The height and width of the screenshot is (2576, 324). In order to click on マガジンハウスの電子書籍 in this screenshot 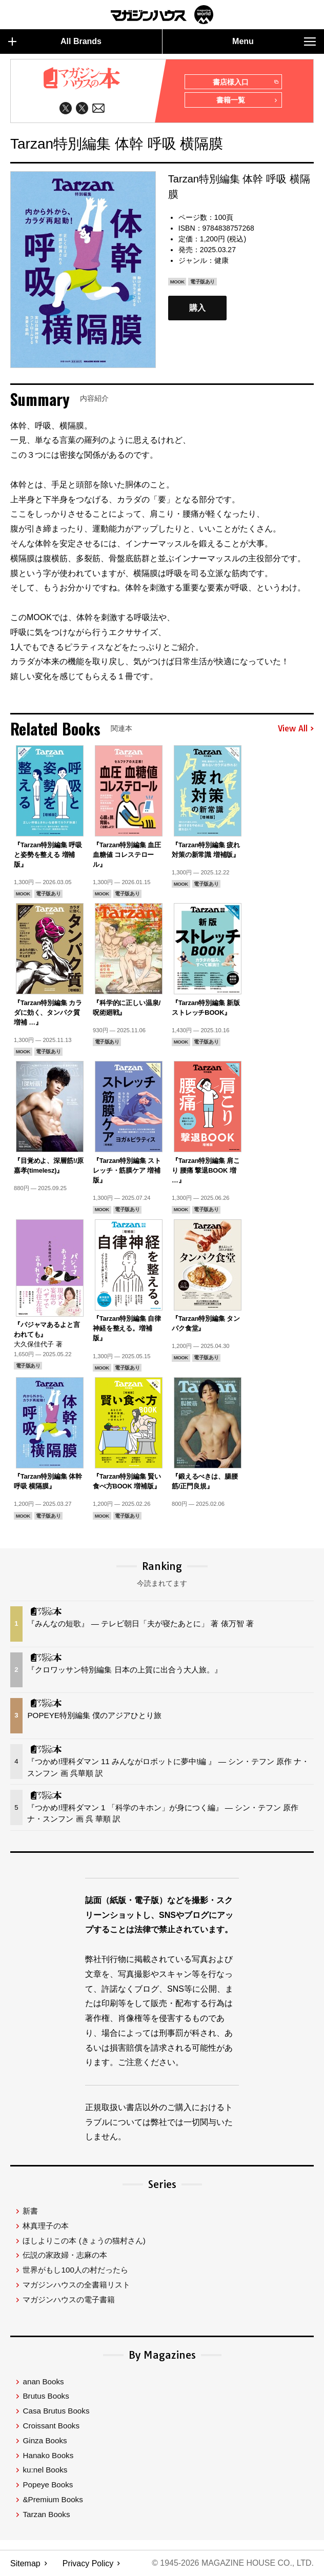, I will do `click(69, 2299)`.